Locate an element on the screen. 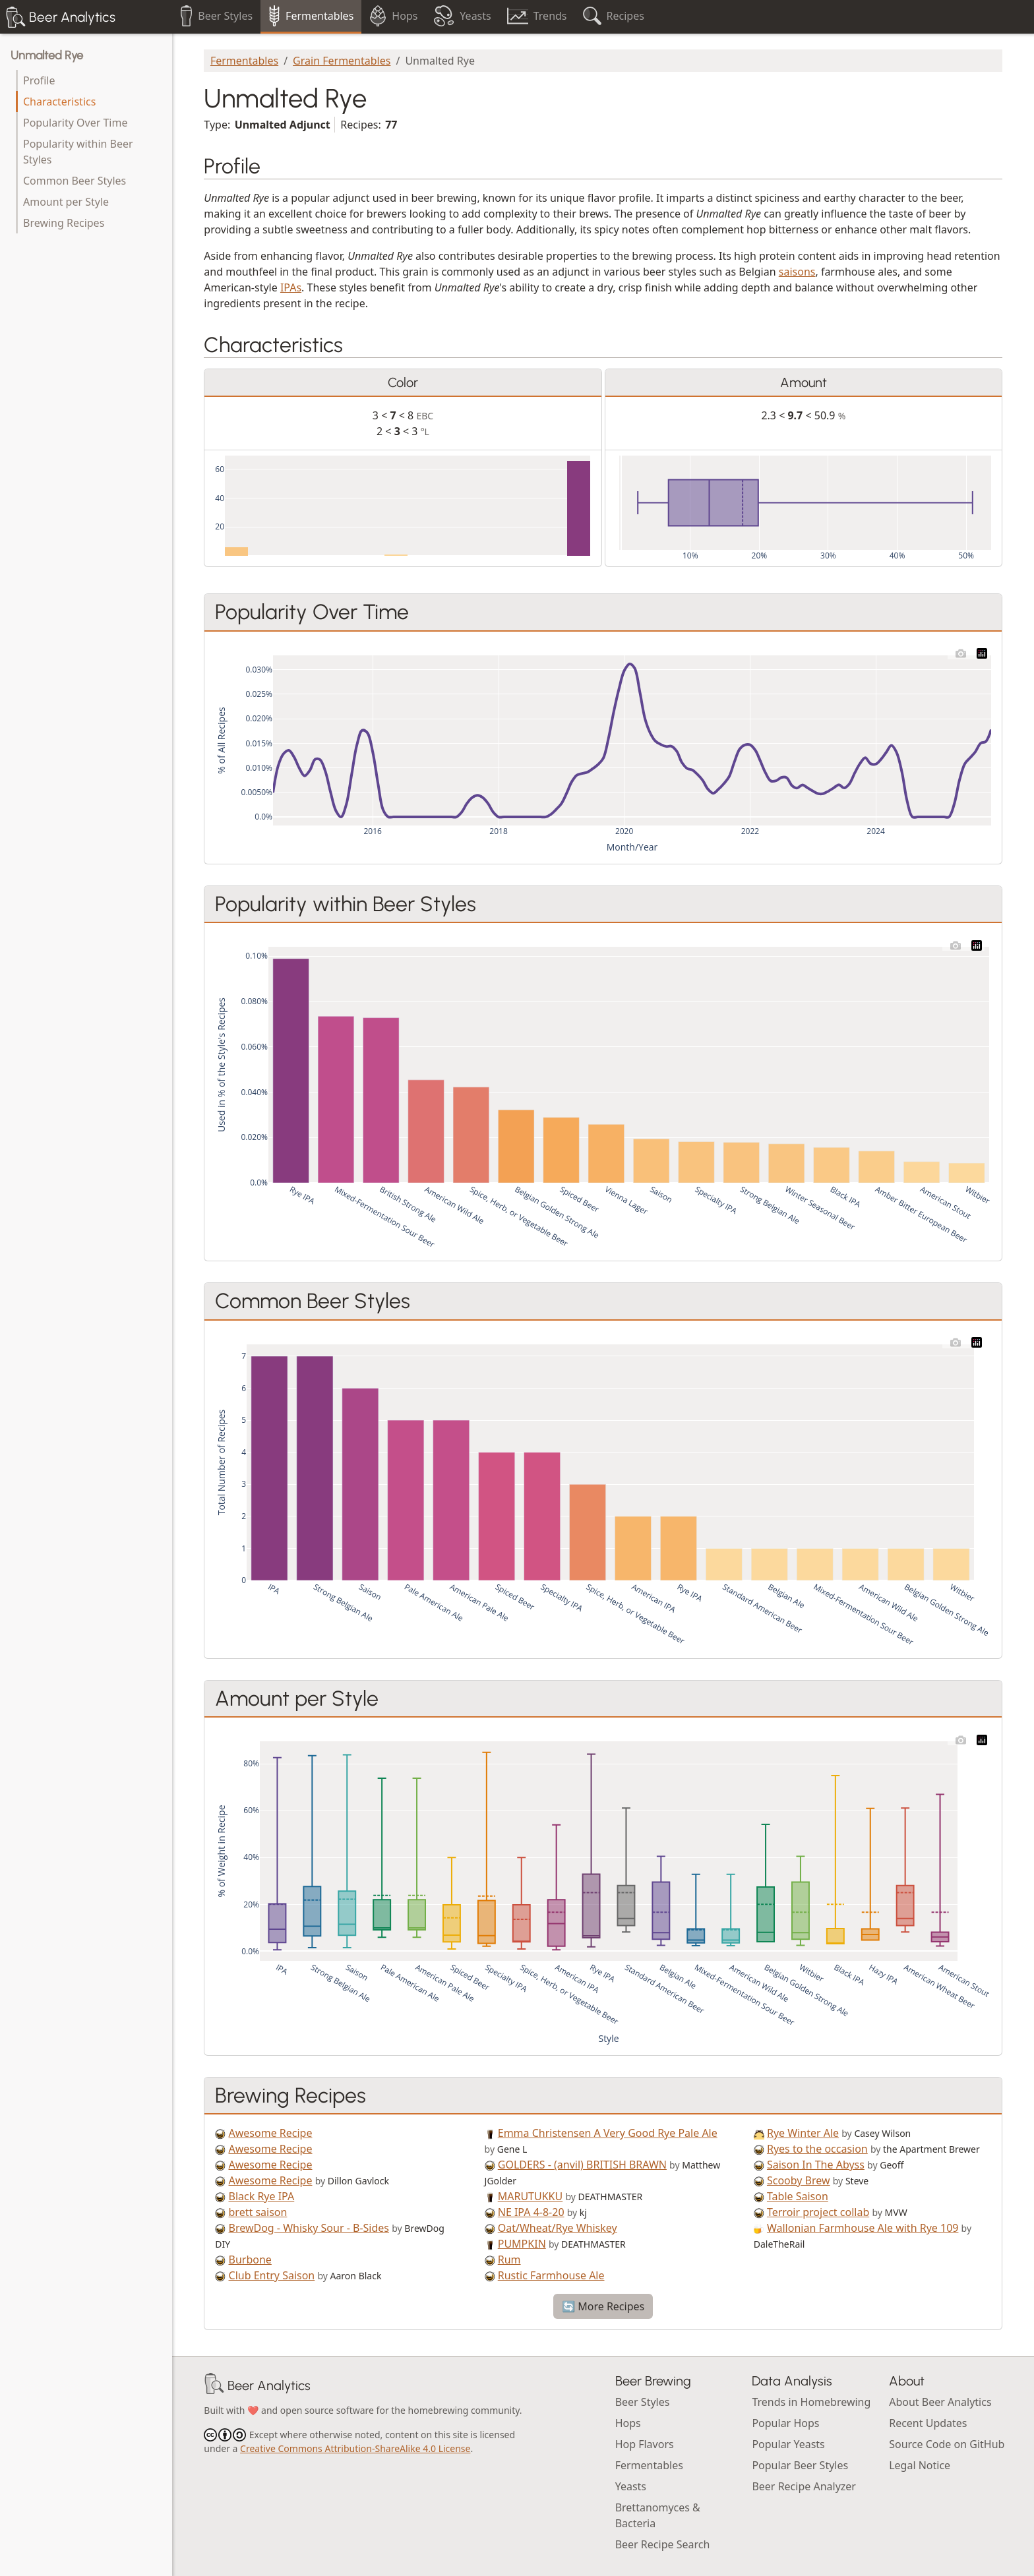  Terroir project collab is located at coordinates (818, 2212).